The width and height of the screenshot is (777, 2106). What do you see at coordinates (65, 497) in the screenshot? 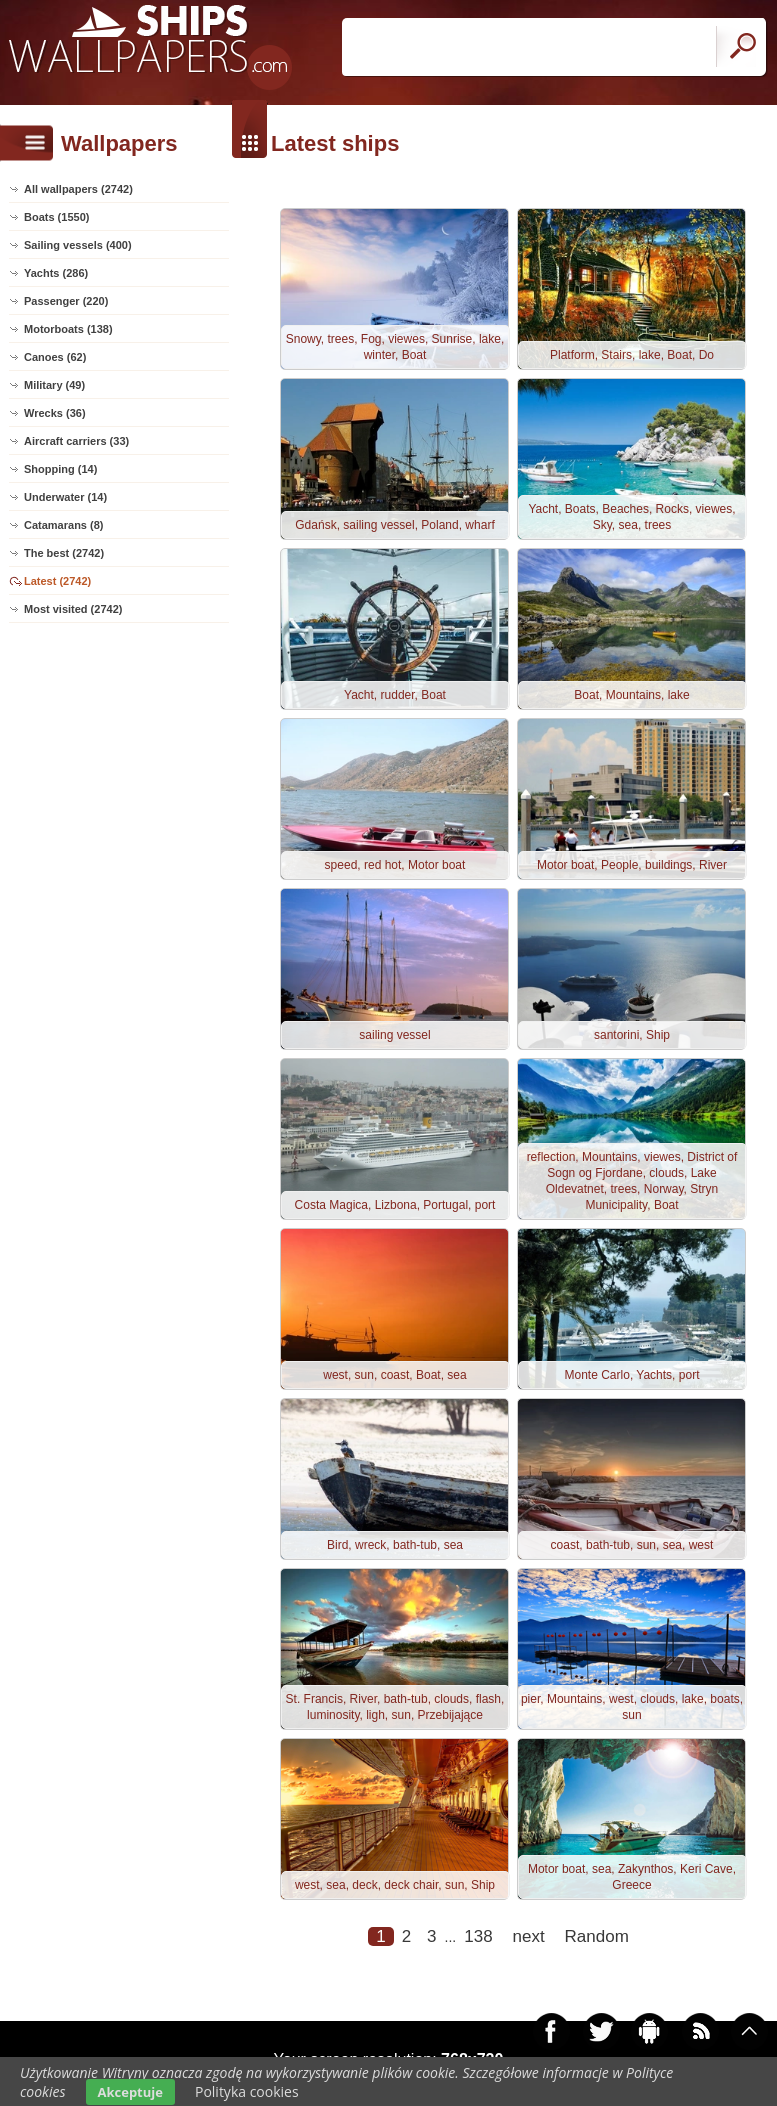
I see `Underwater (14)` at bounding box center [65, 497].